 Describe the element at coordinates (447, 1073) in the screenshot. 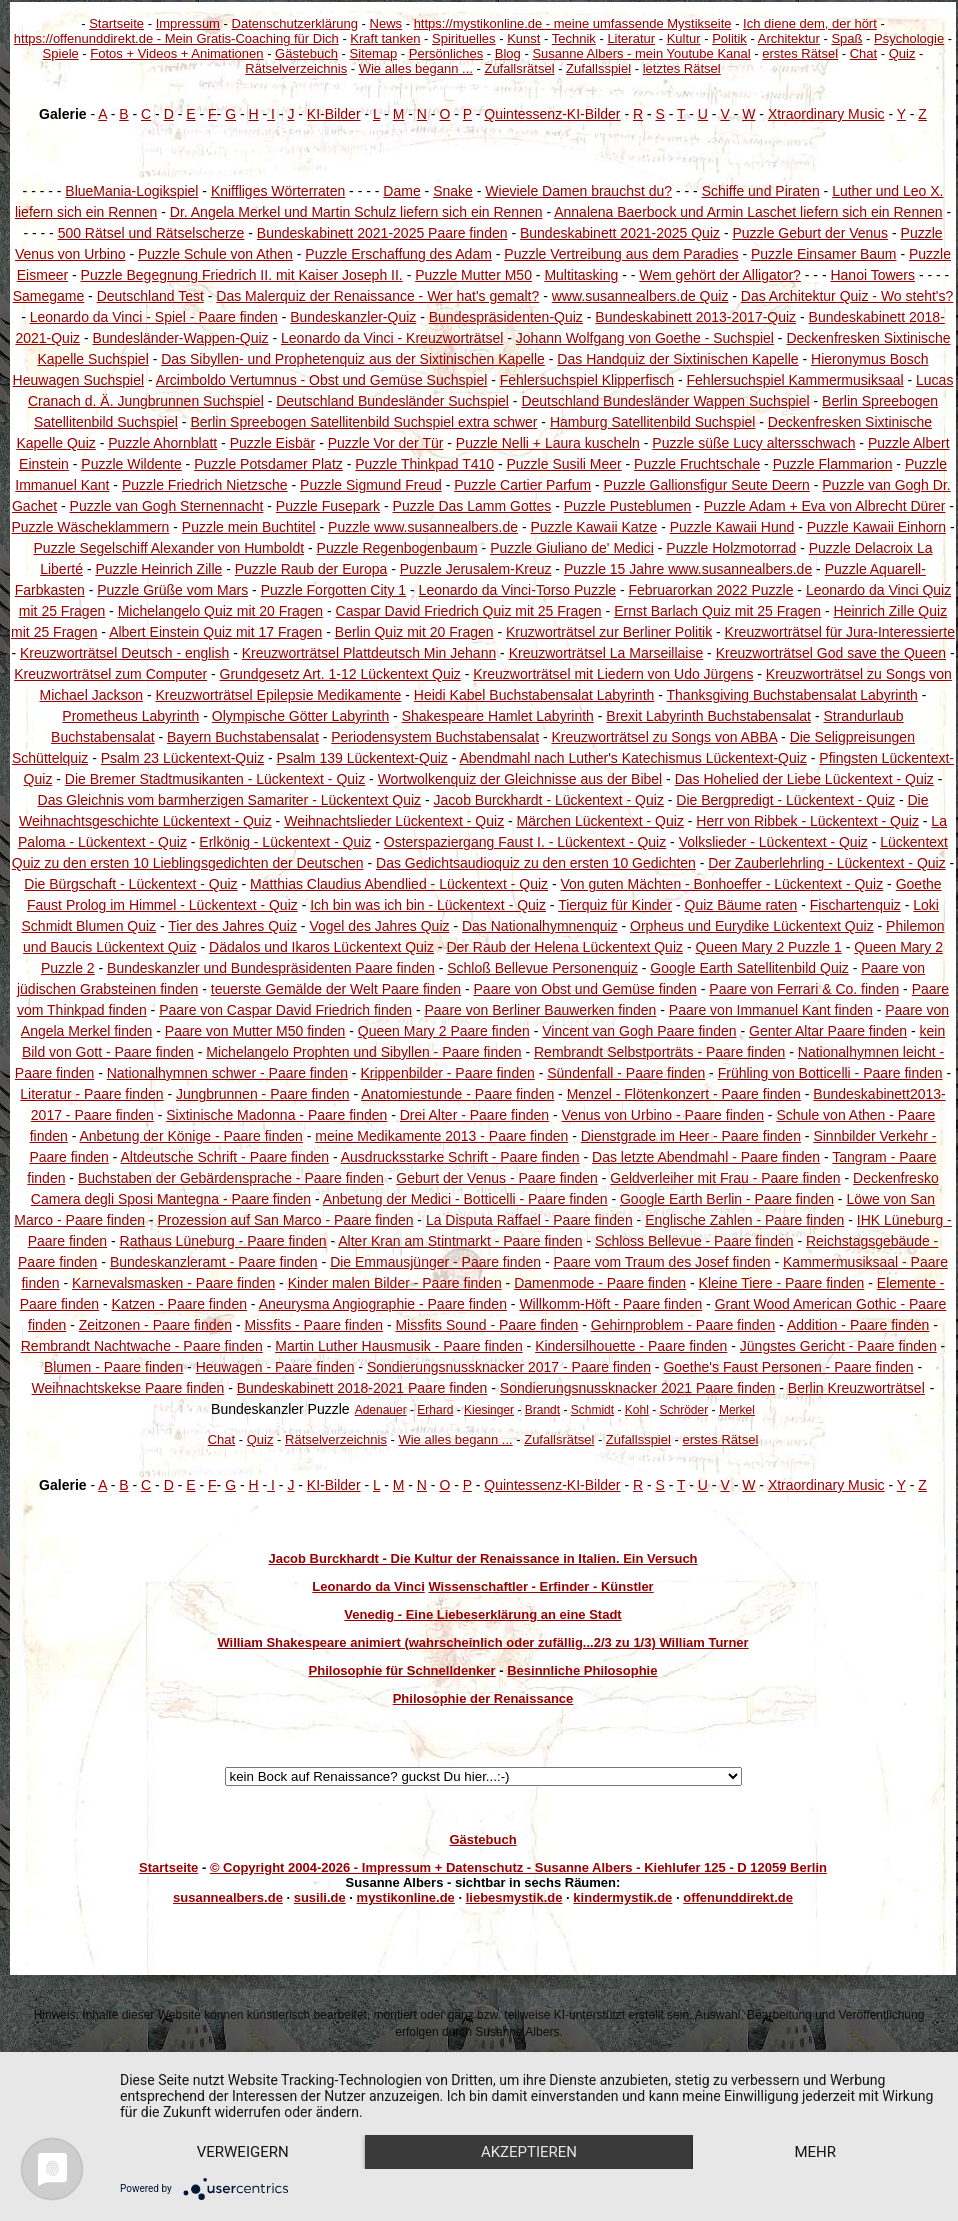

I see `Krippenbilder - Paare finden` at that location.